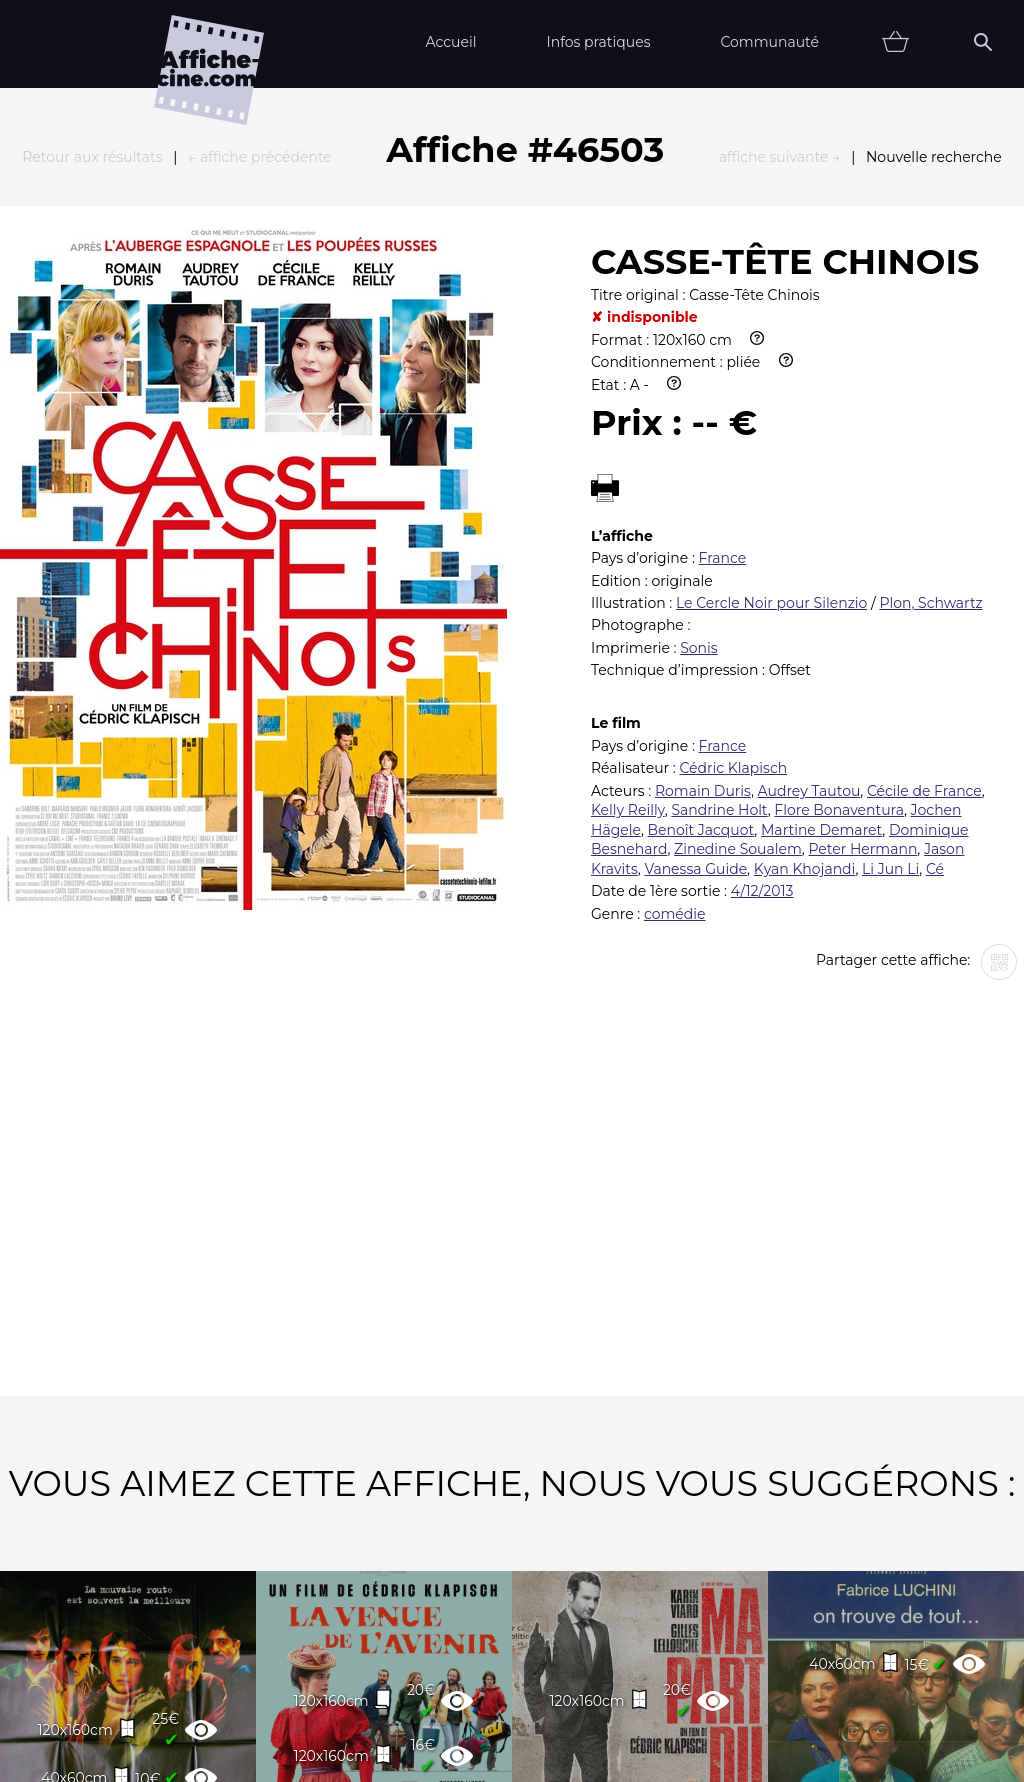 This screenshot has width=1024, height=1782. Describe the element at coordinates (723, 338) in the screenshot. I see `France` at that location.